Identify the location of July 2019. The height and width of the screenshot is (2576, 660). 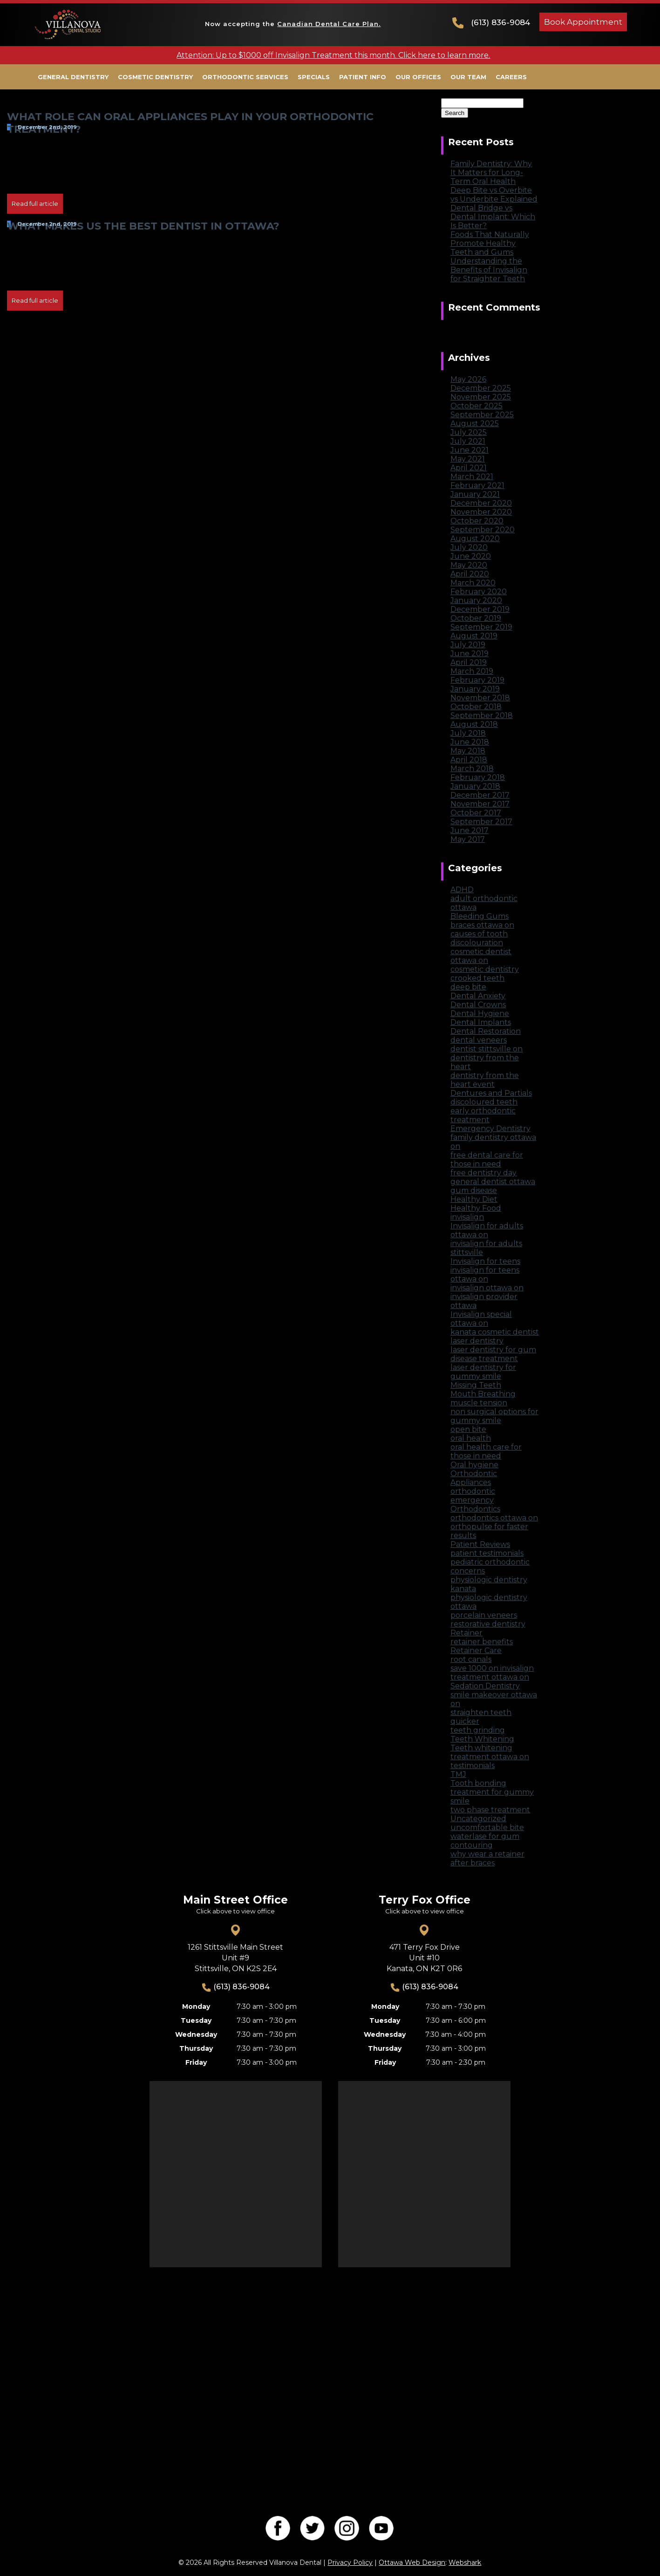
(467, 644).